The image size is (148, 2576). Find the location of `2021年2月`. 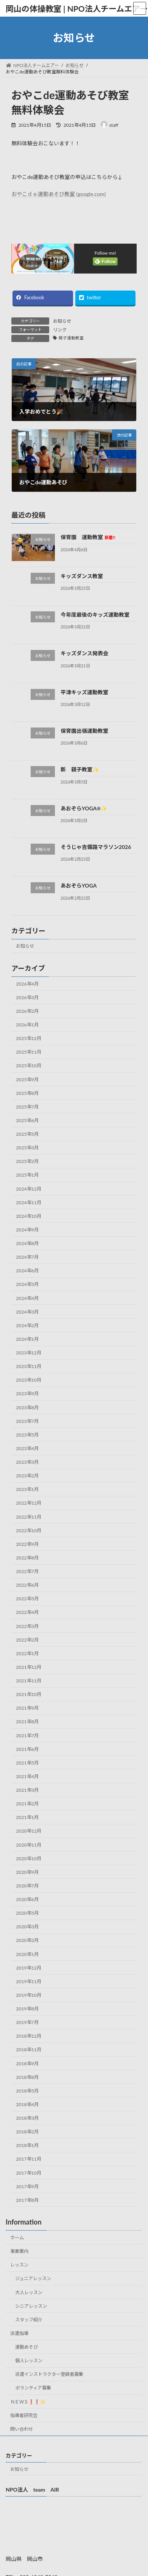

2021年2月 is located at coordinates (27, 1803).